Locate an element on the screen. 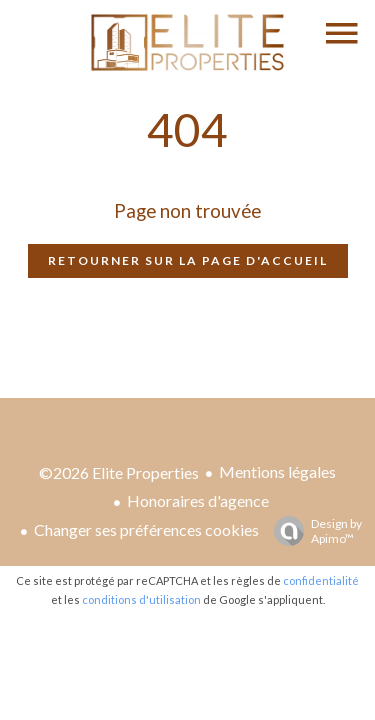 The image size is (375, 720). Changer ses préférences cookies is located at coordinates (146, 529).